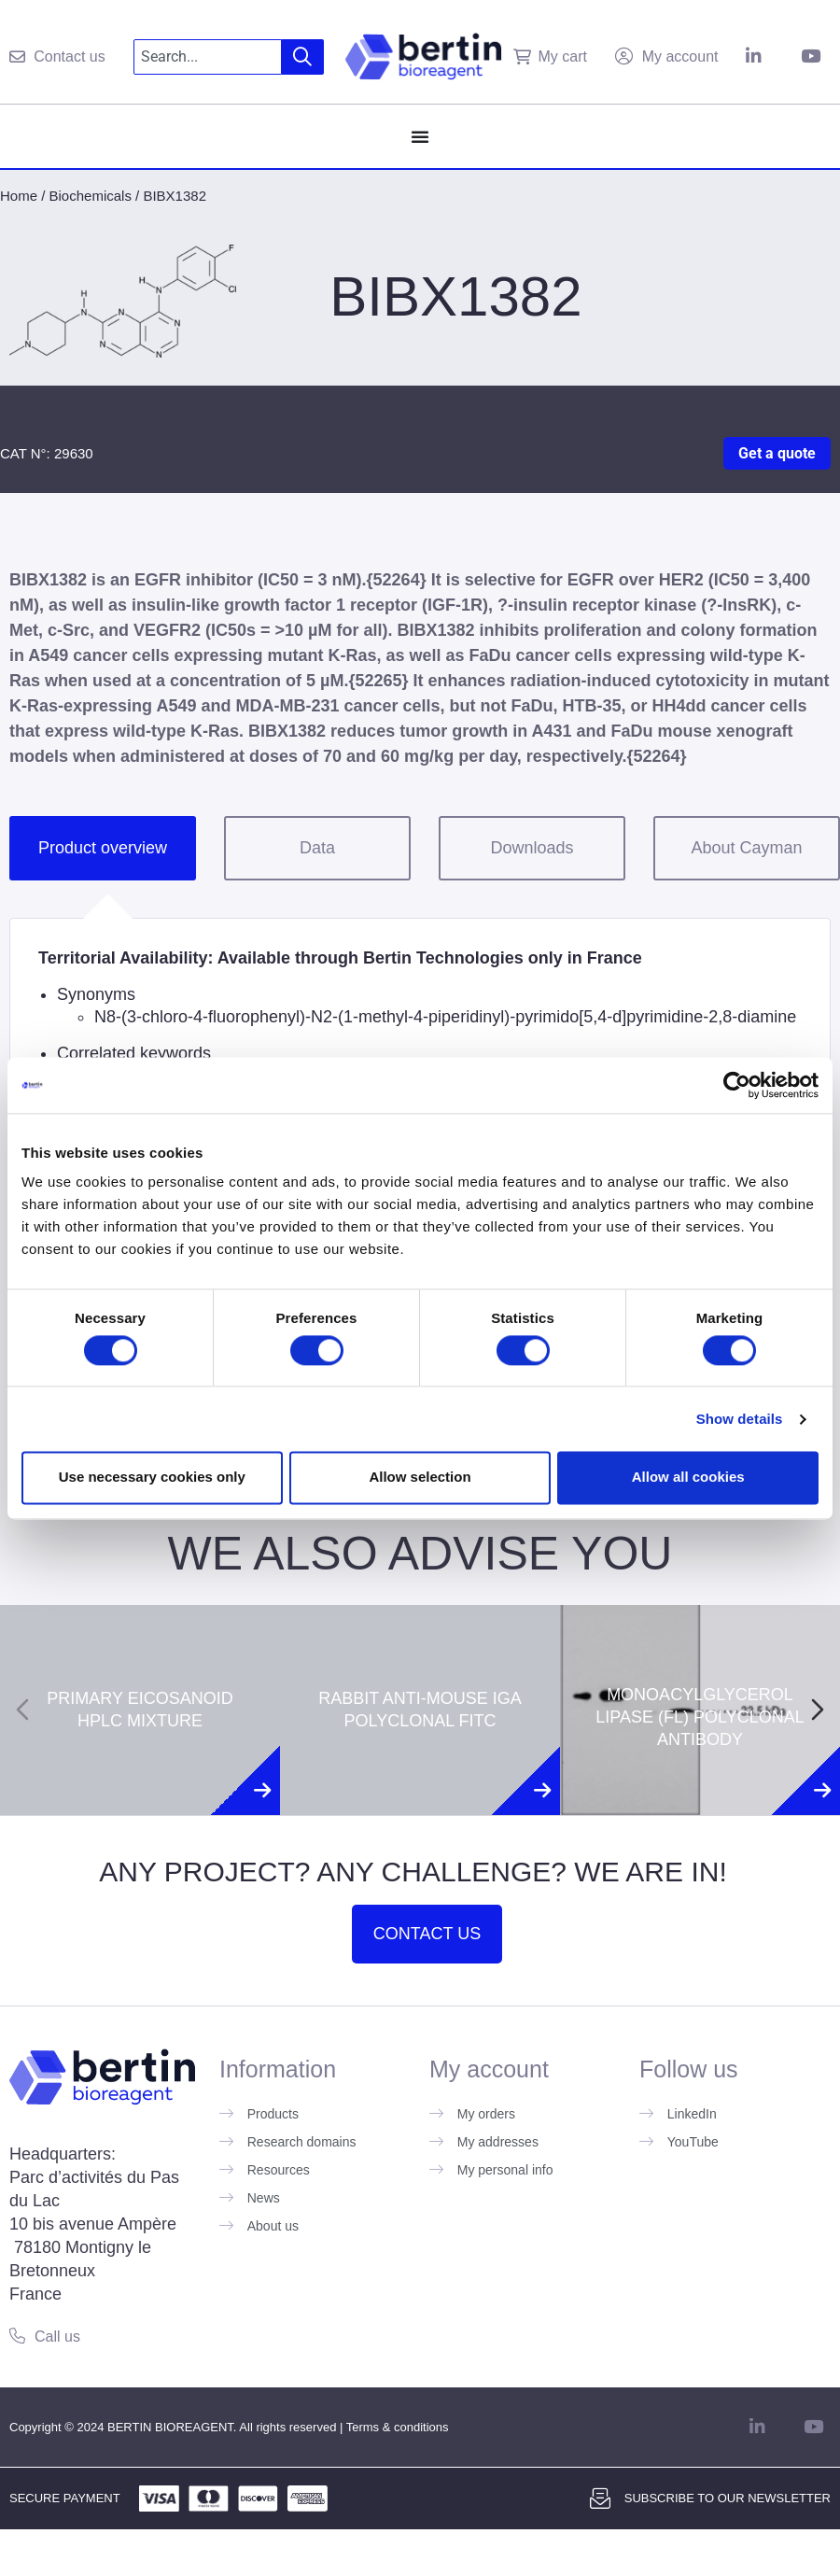 The height and width of the screenshot is (2576, 840). Describe the element at coordinates (18, 196) in the screenshot. I see `Home` at that location.